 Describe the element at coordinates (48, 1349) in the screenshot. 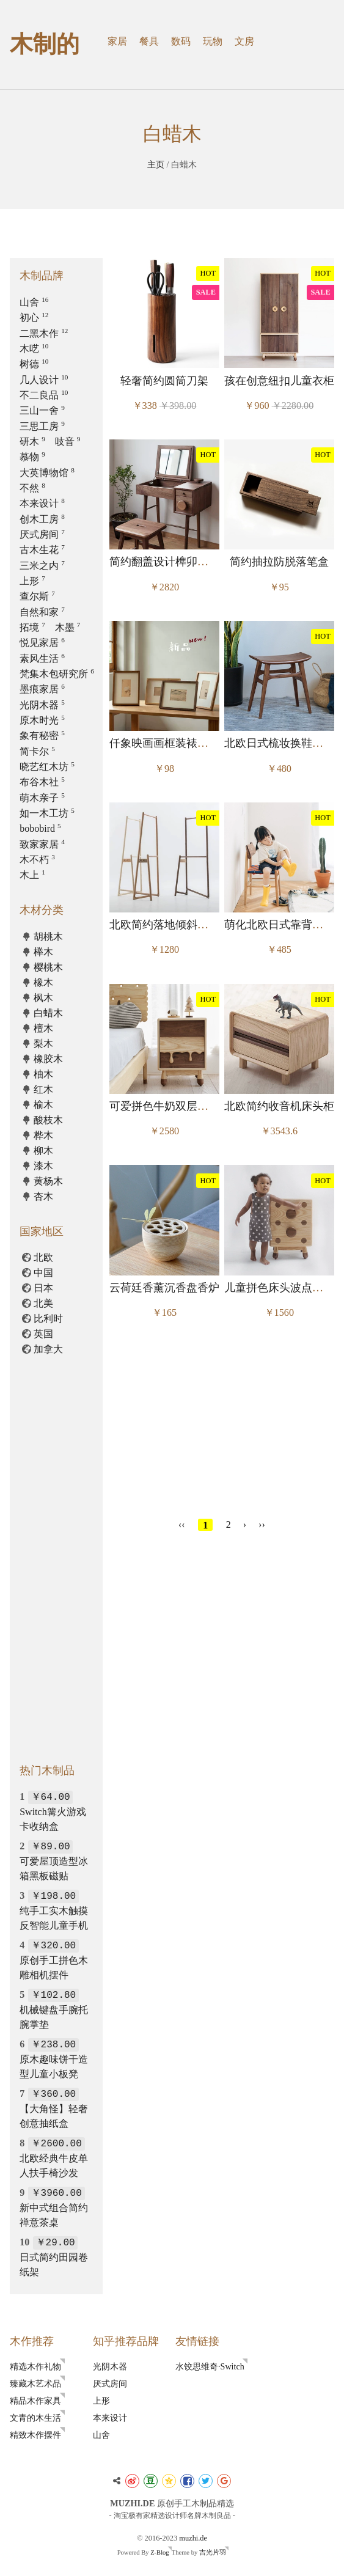

I see `加拿大` at that location.